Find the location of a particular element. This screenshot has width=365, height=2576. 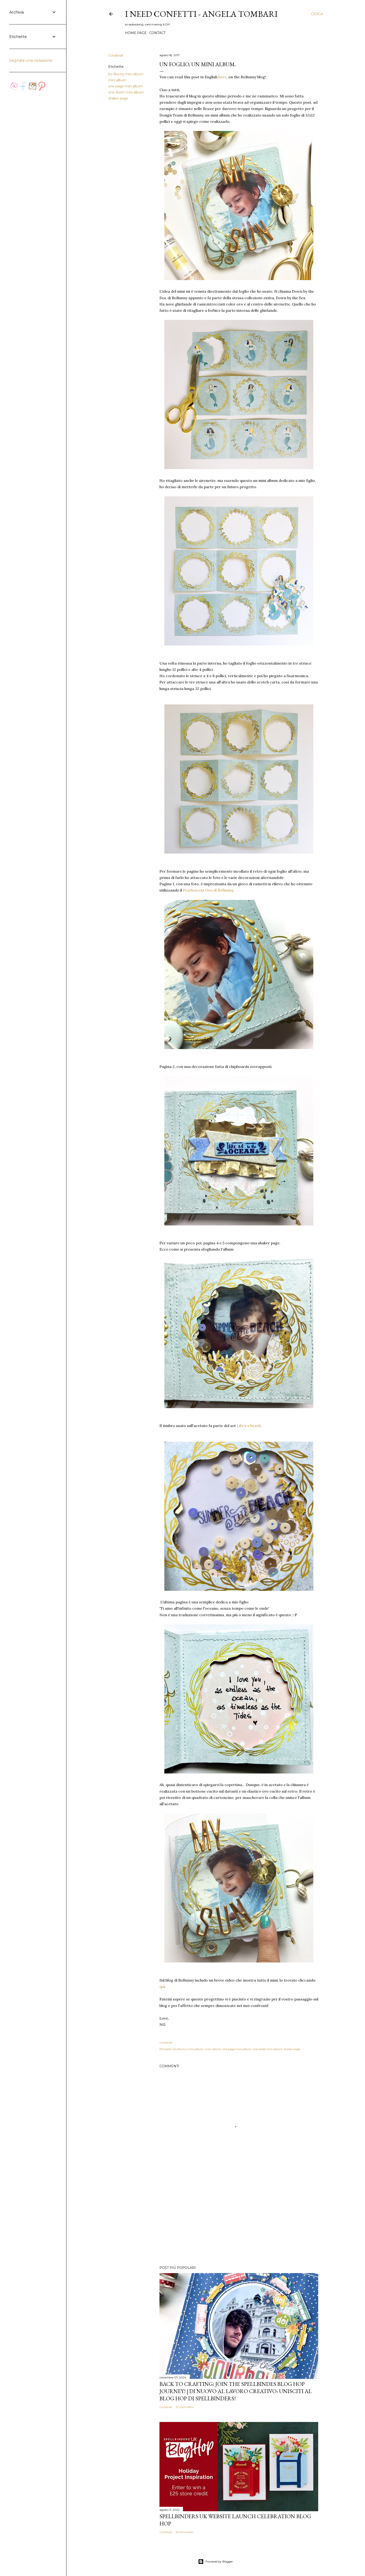

mini album is located at coordinates (117, 80).